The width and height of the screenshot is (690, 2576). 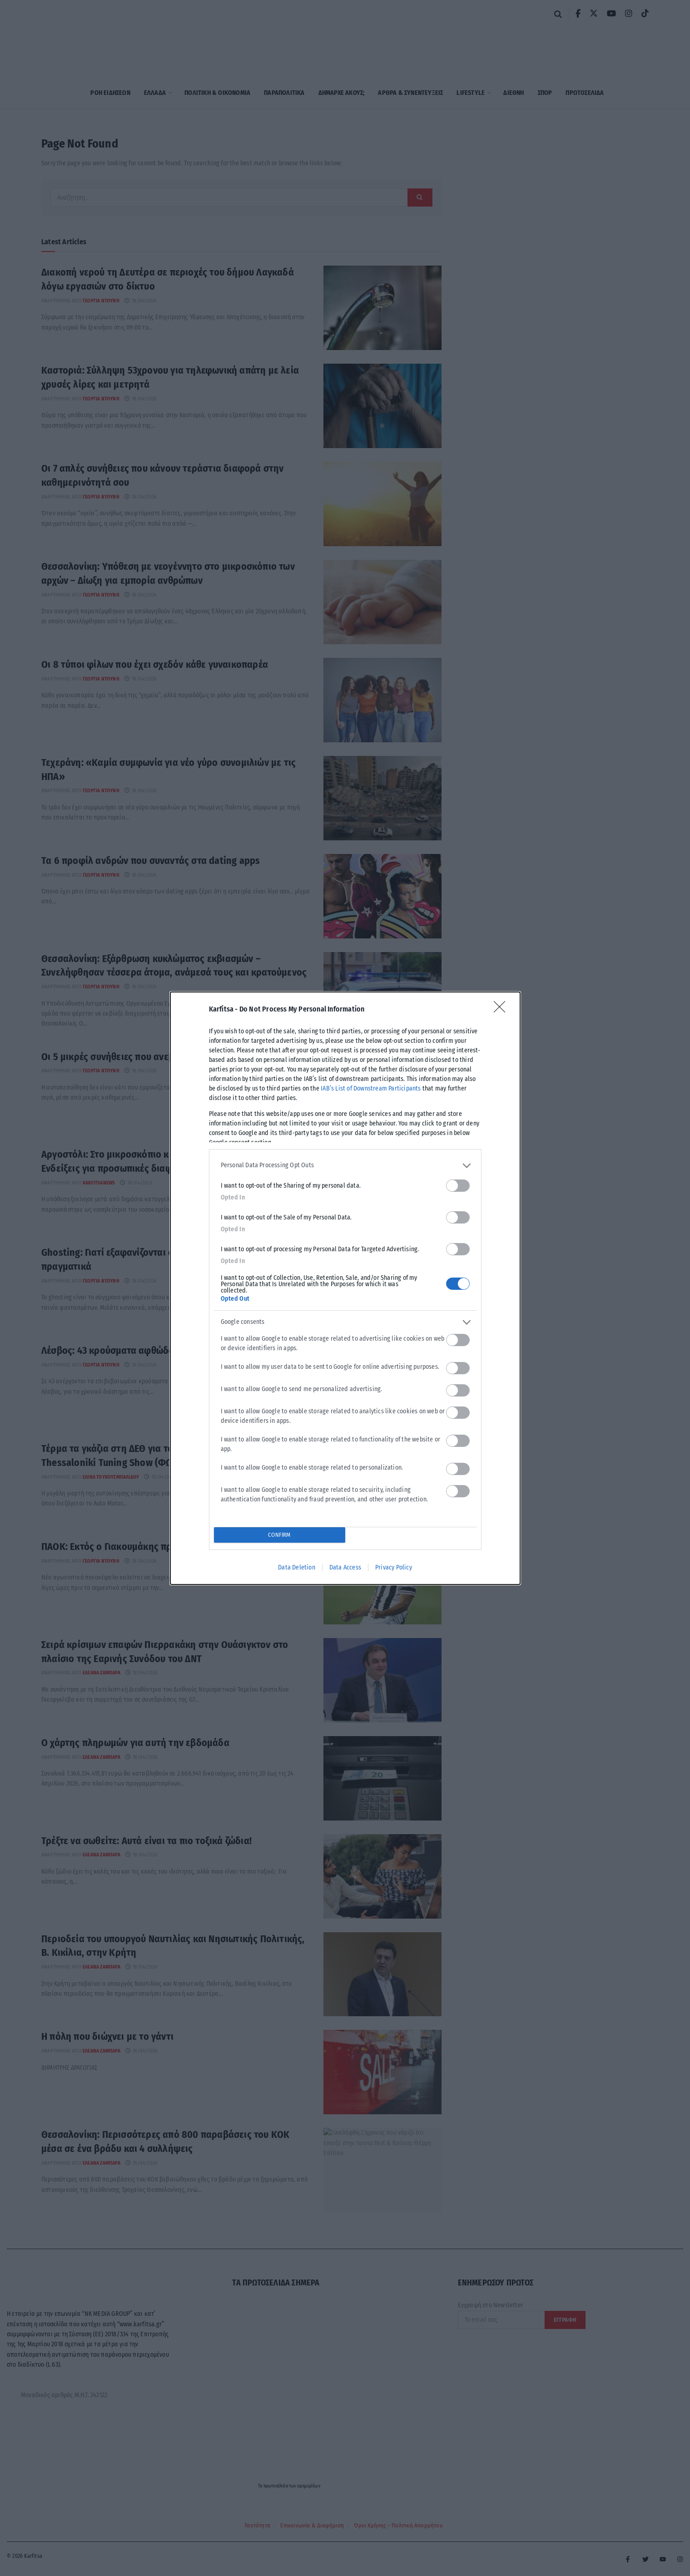 What do you see at coordinates (296, 1567) in the screenshot?
I see `Data Deletion` at bounding box center [296, 1567].